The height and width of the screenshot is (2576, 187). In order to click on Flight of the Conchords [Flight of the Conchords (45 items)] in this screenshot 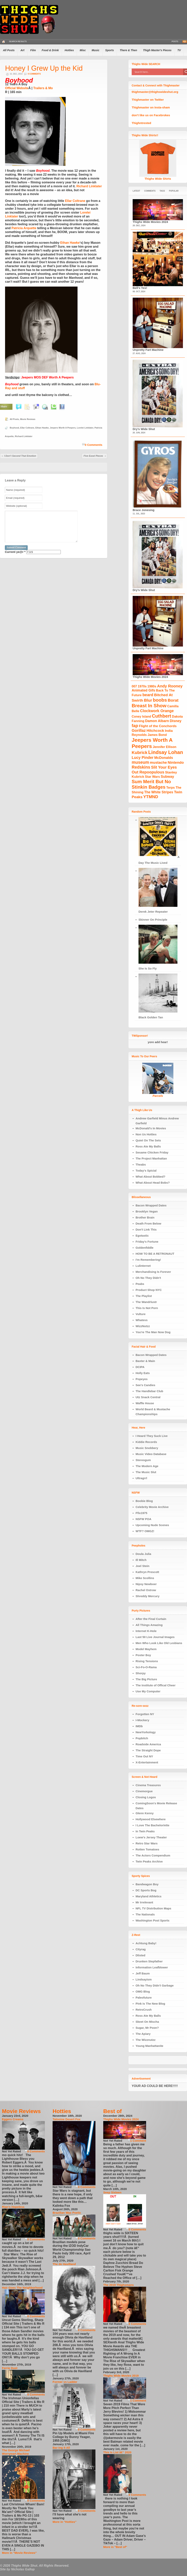, I will do `click(158, 726)`.